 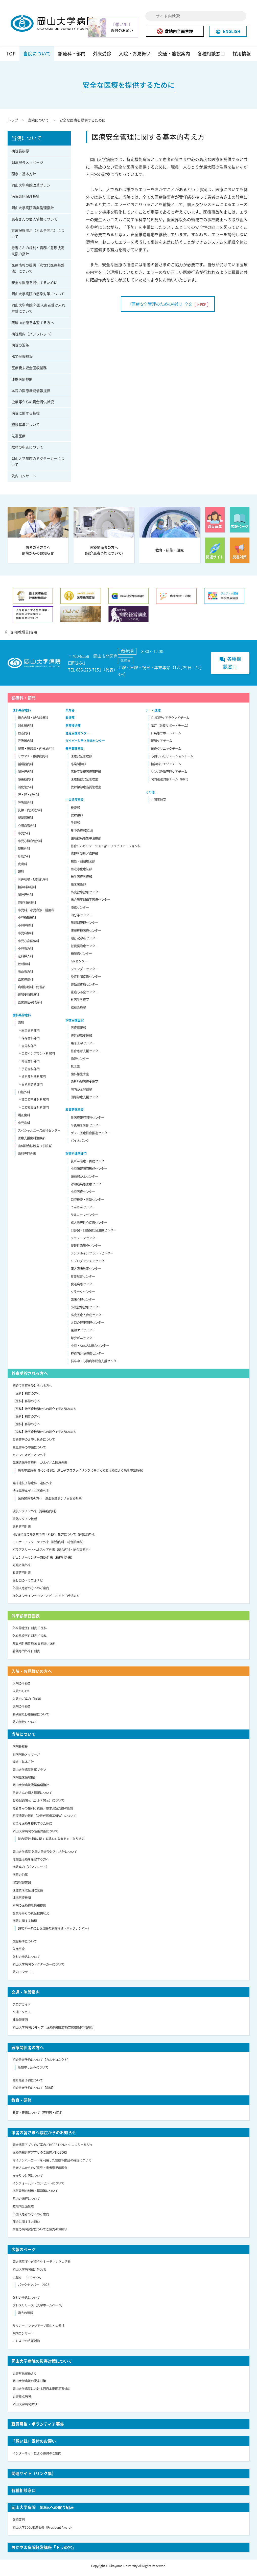 I want to click on 放射線科, so click(x=24, y=967).